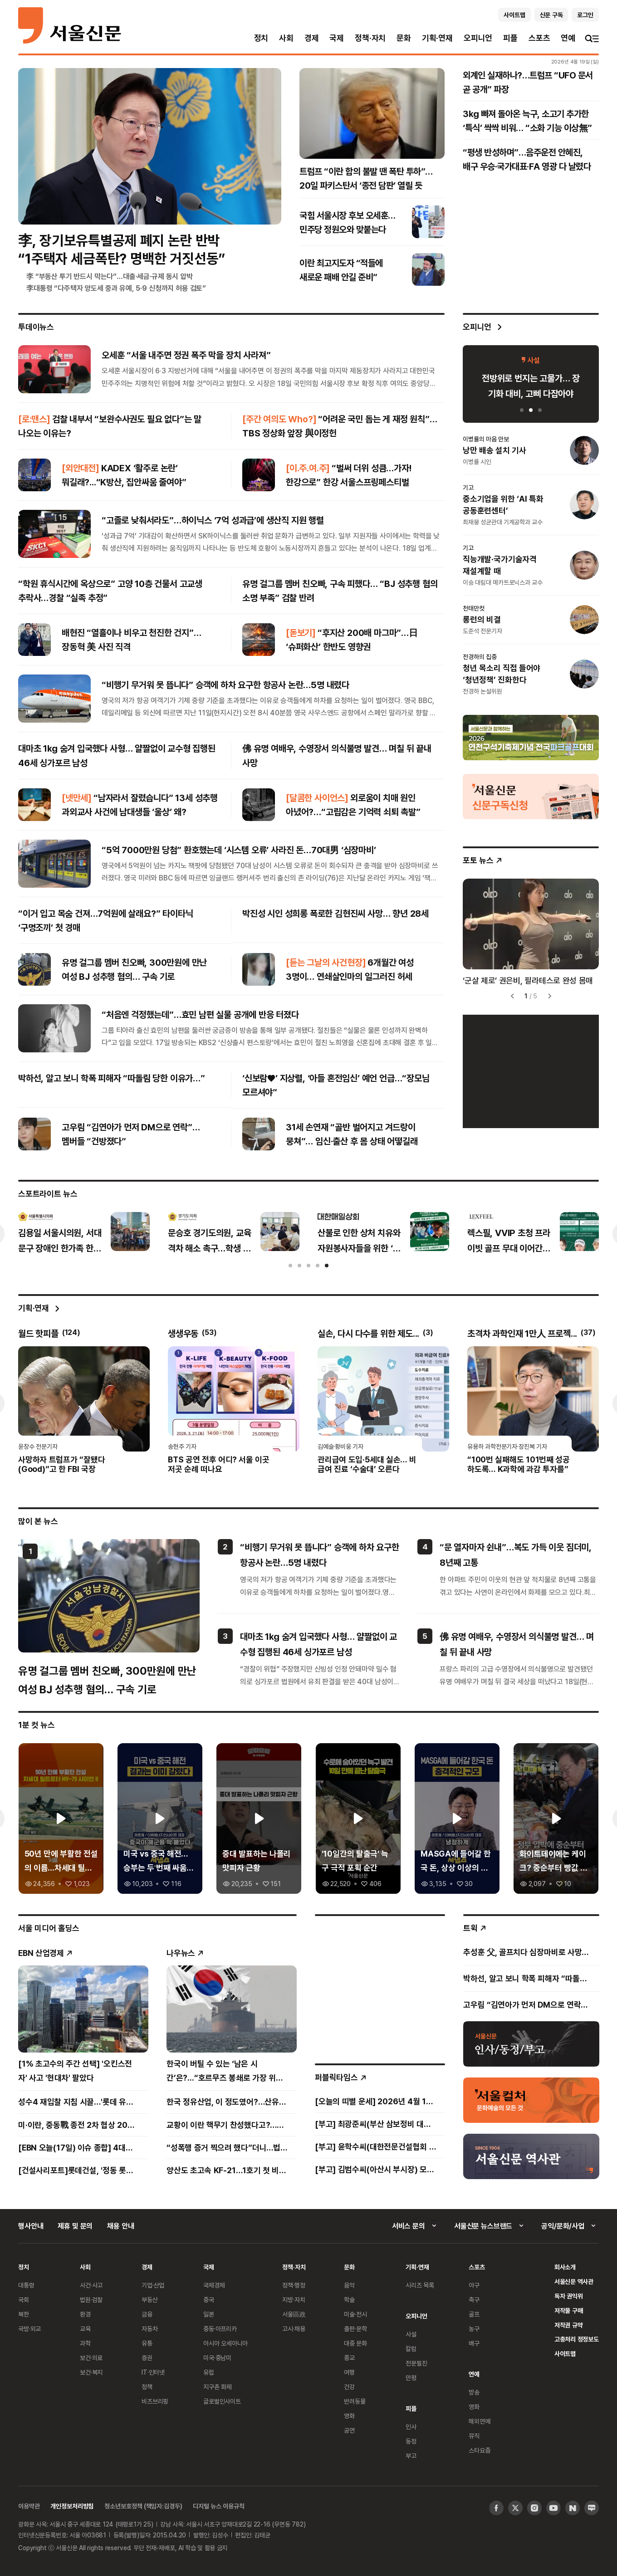  What do you see at coordinates (155, 2401) in the screenshot?
I see `비즈브리핑` at bounding box center [155, 2401].